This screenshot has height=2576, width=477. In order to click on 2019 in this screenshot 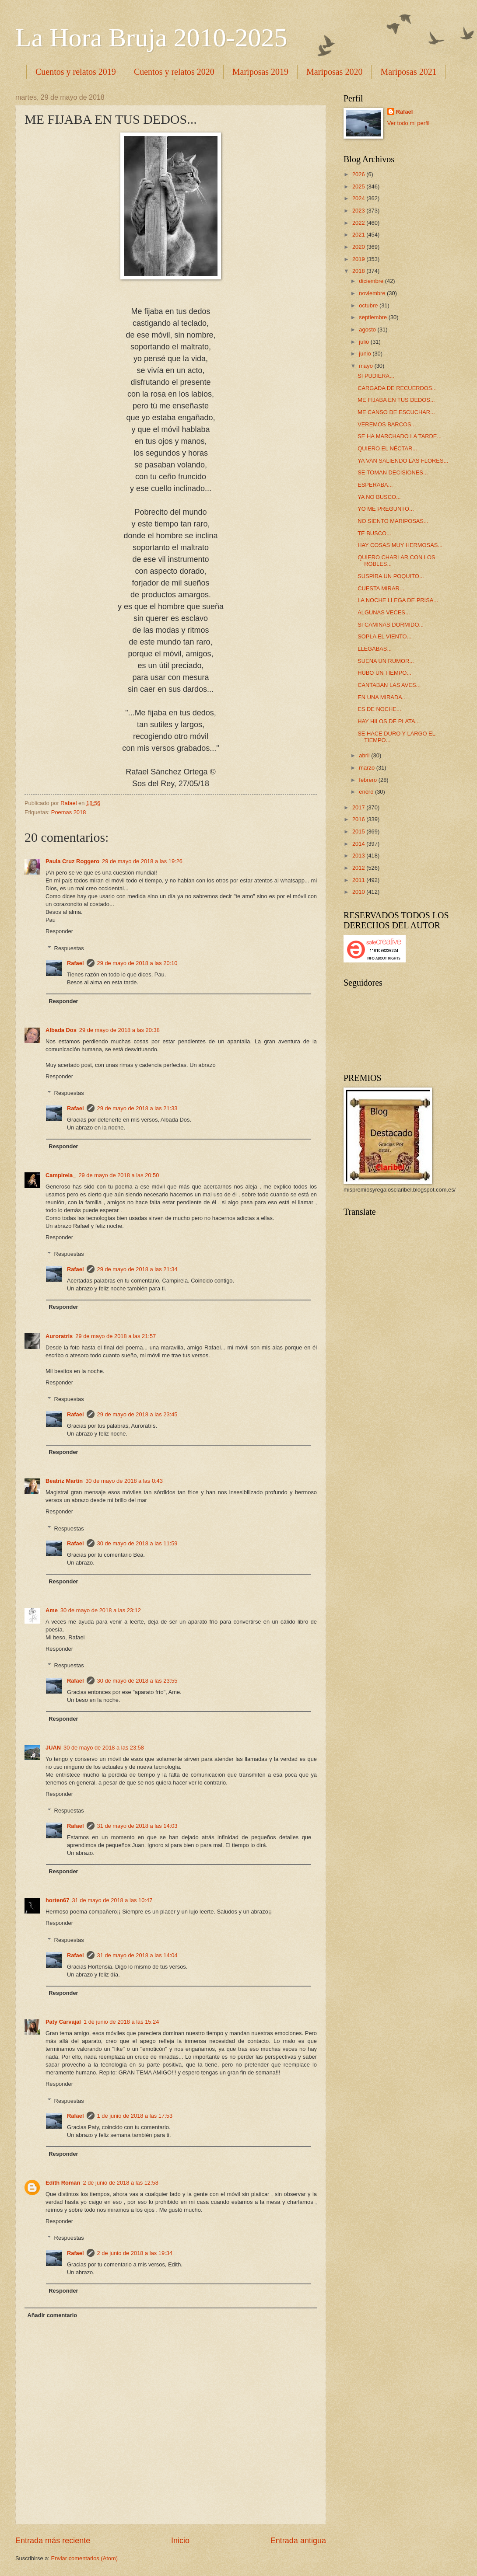, I will do `click(359, 259)`.